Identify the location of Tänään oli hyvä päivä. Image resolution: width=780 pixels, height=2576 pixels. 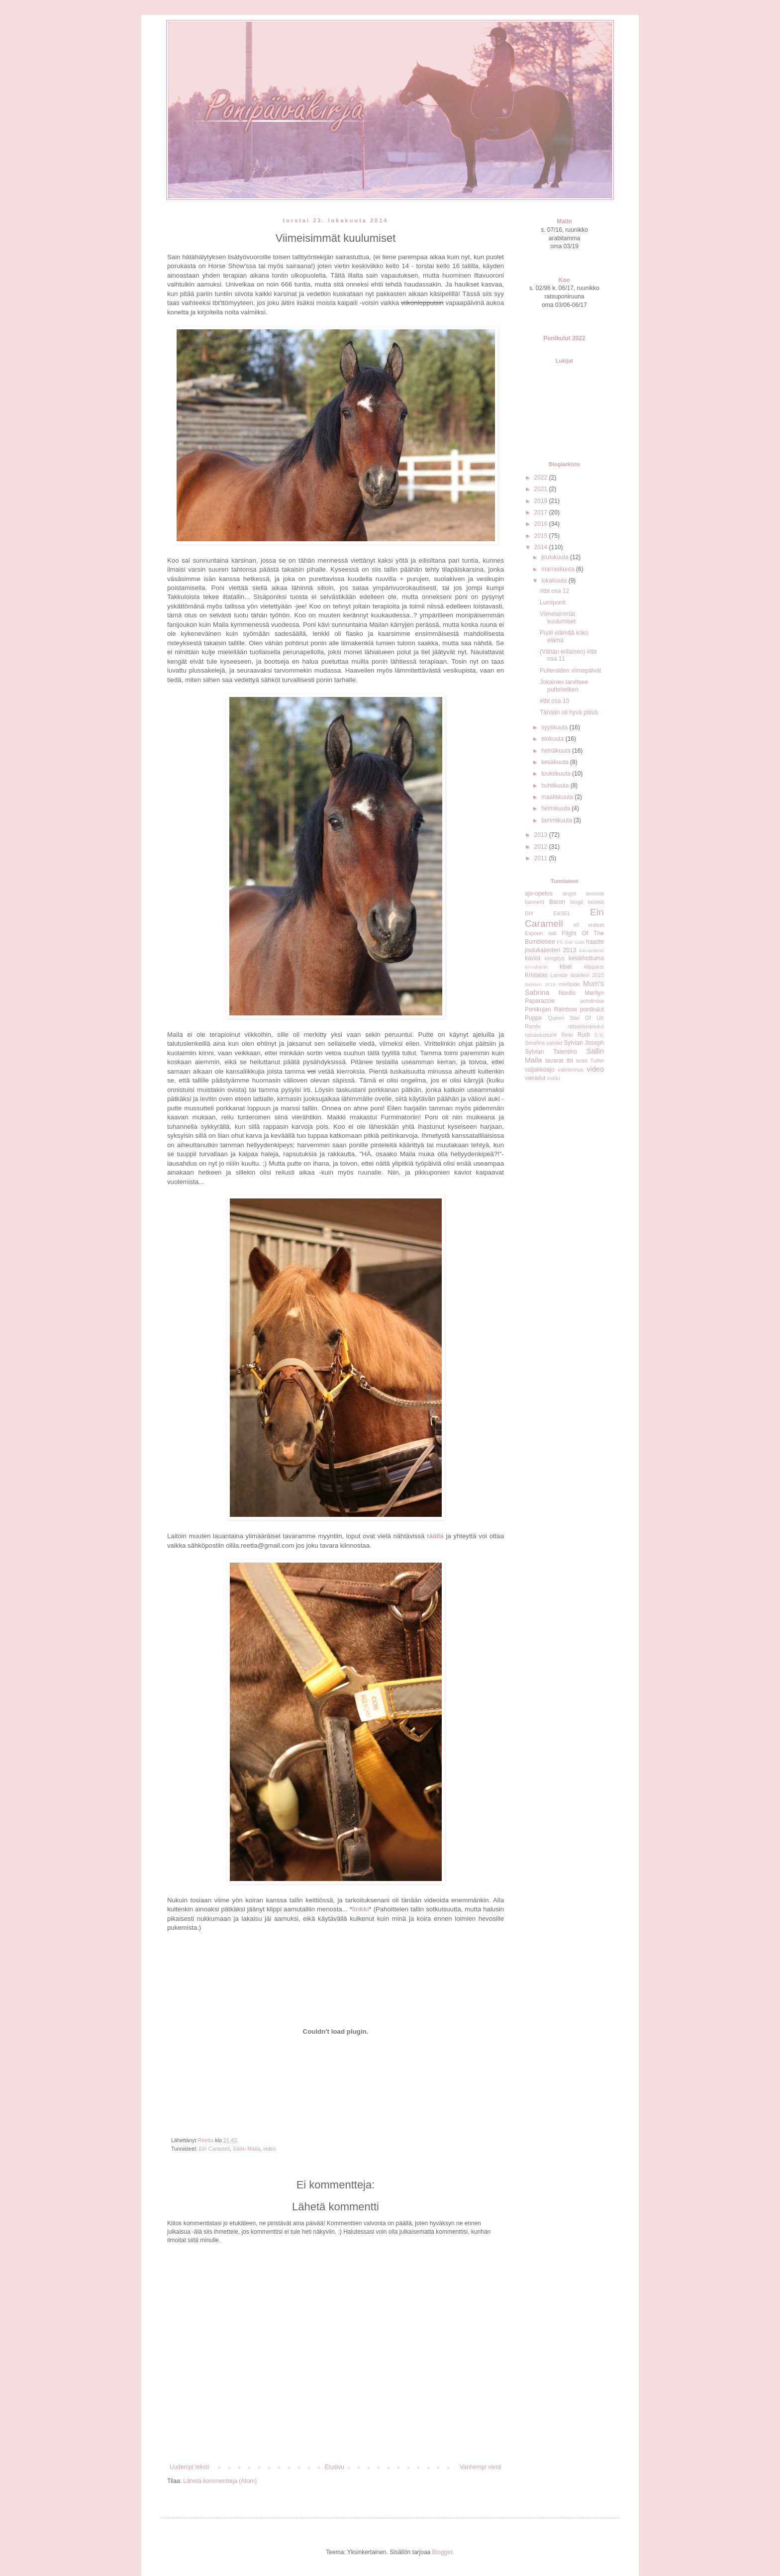
(569, 712).